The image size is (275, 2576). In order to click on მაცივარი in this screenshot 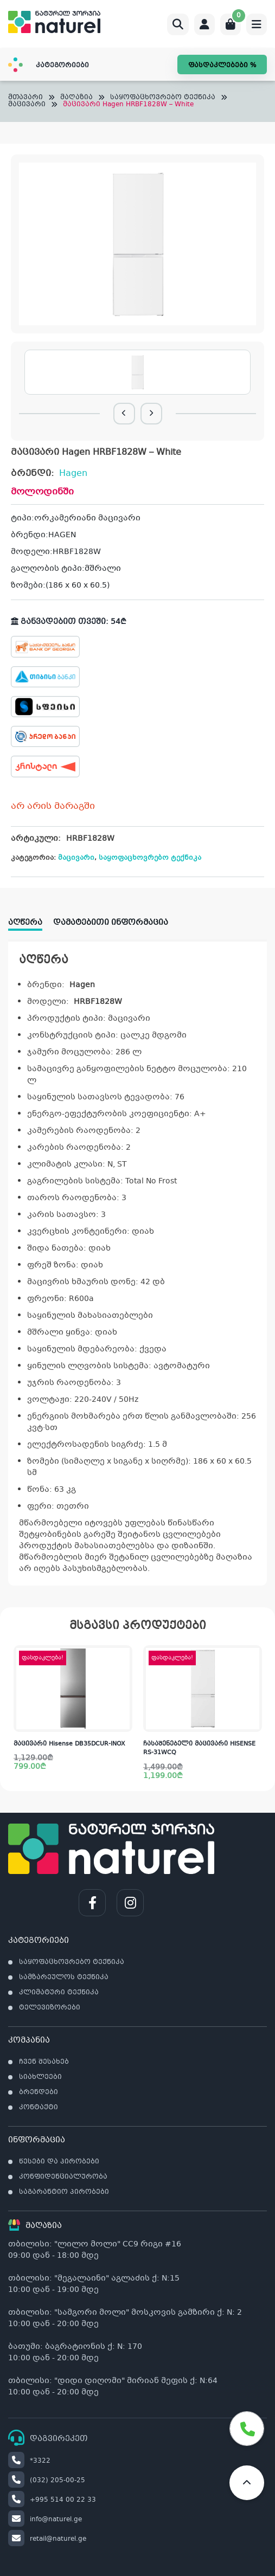, I will do `click(27, 104)`.